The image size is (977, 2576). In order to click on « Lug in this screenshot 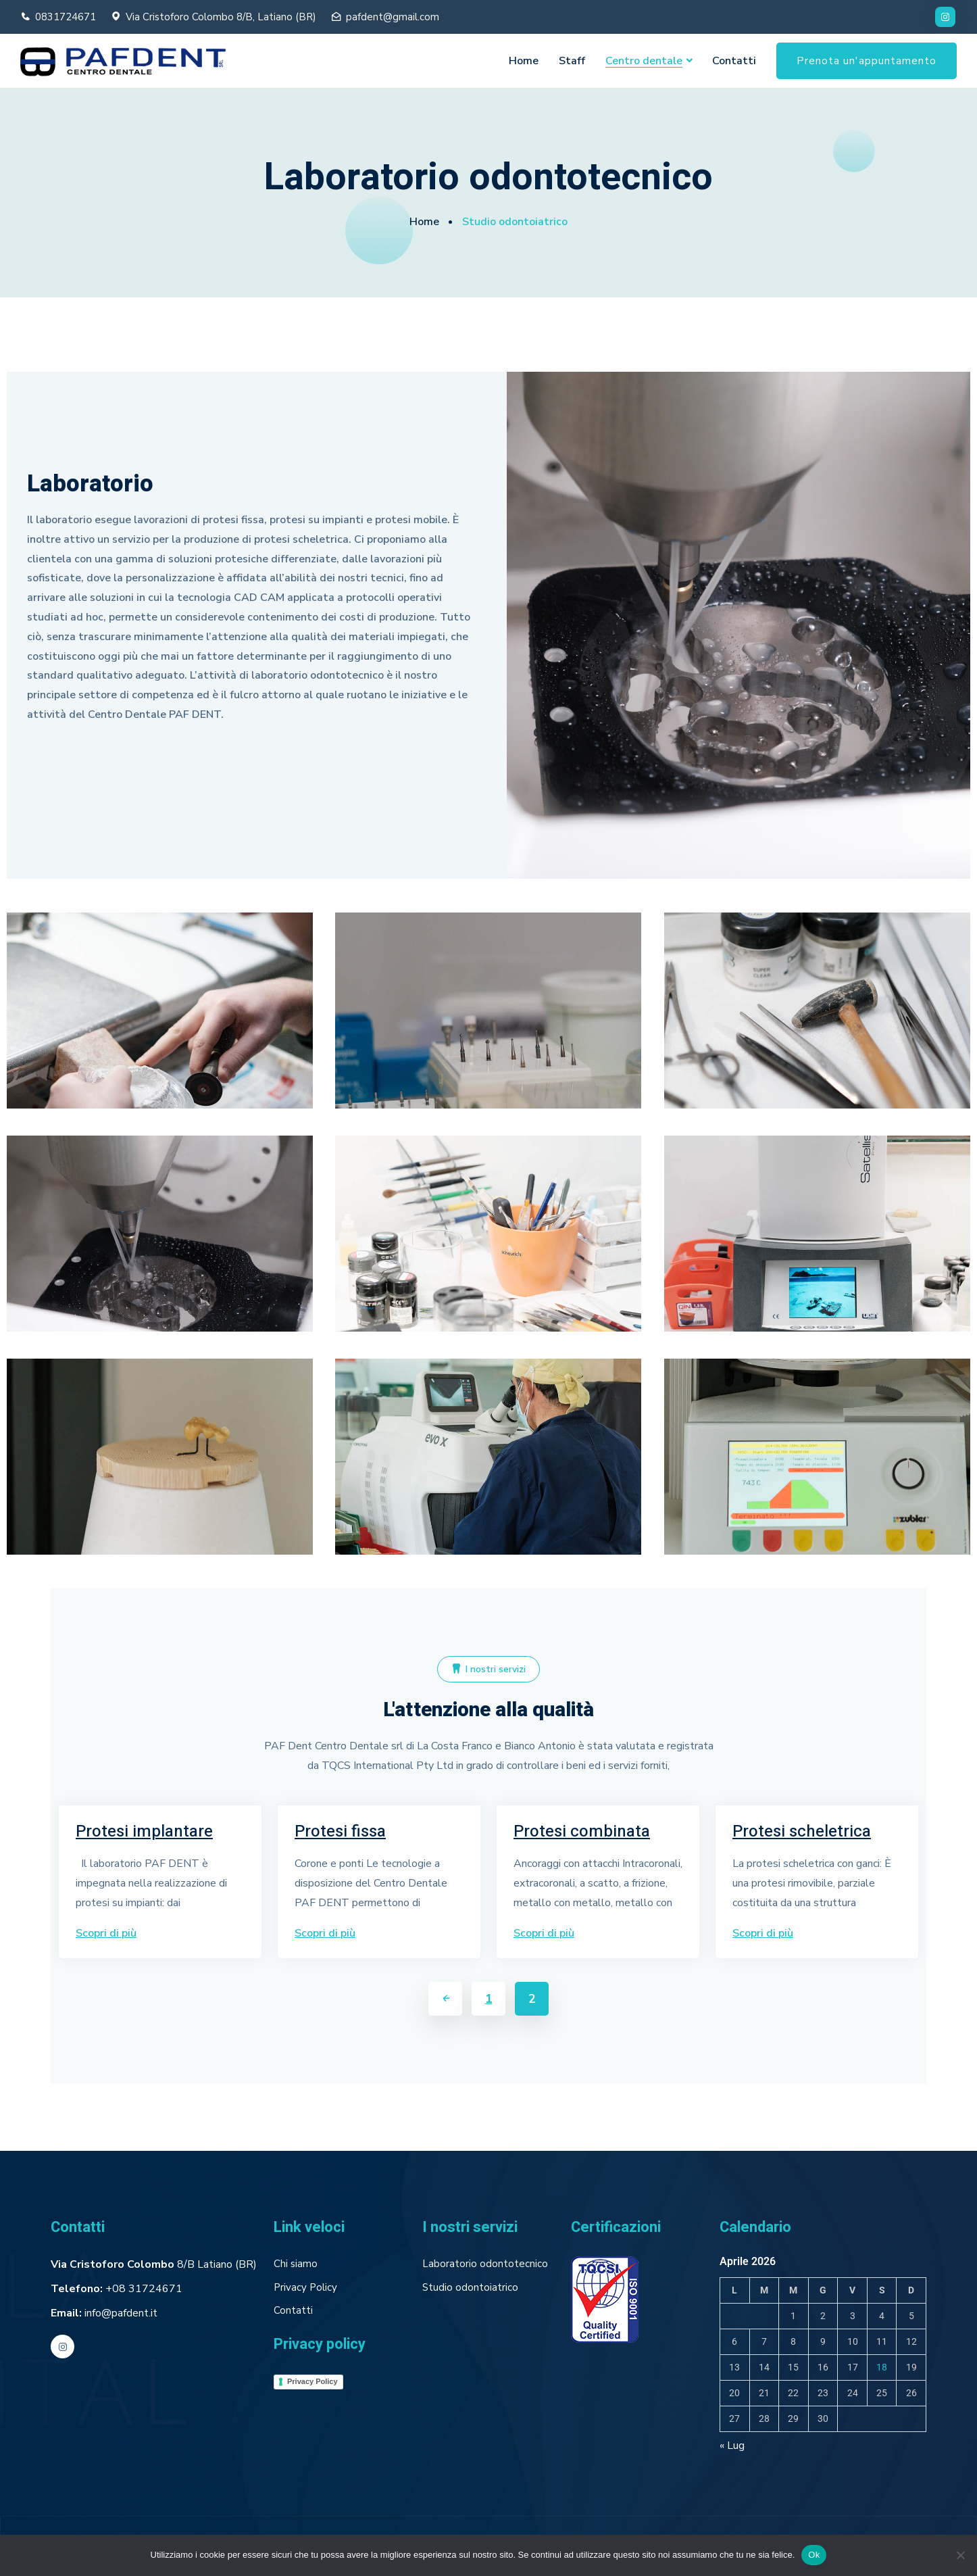, I will do `click(732, 2445)`.